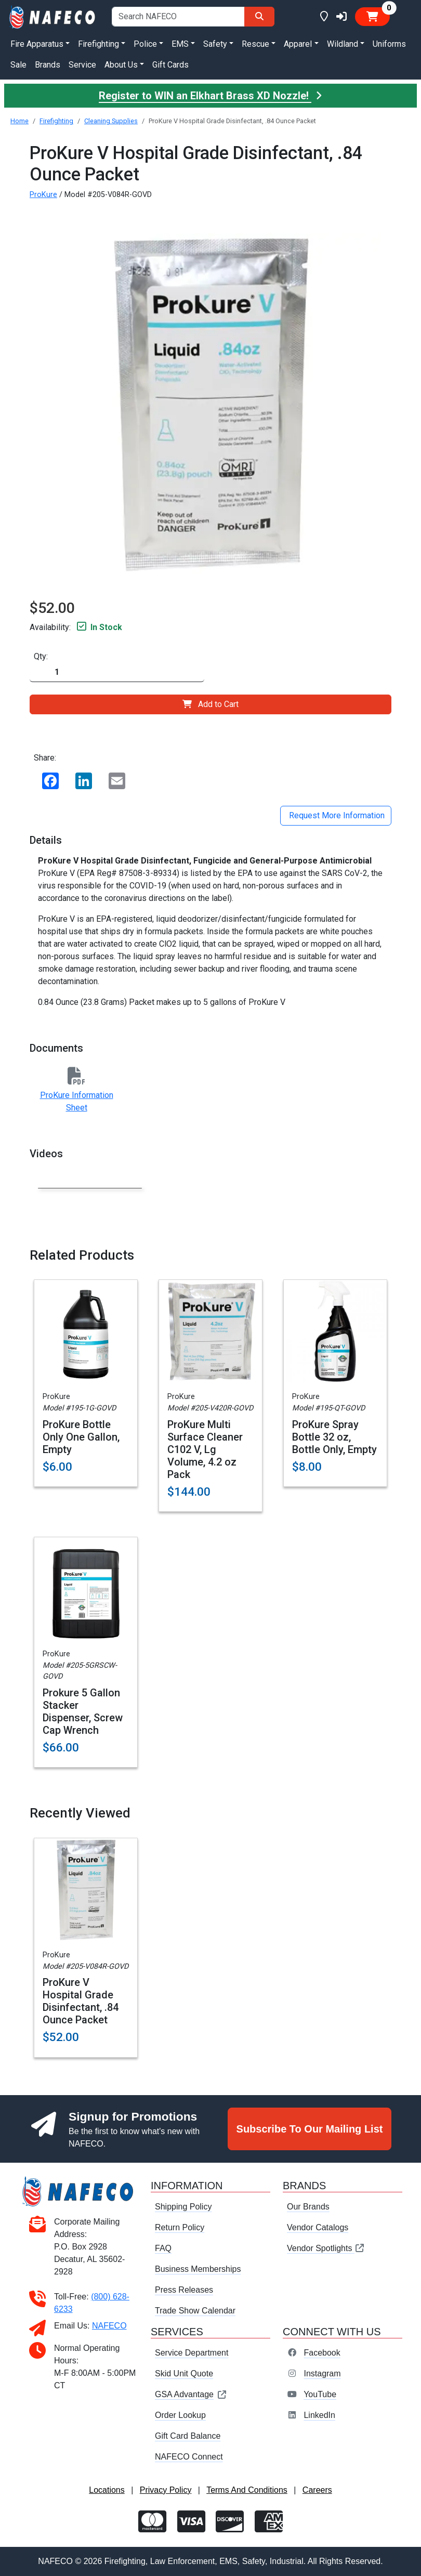 This screenshot has height=2576, width=421. Describe the element at coordinates (320, 2394) in the screenshot. I see `YouTube` at that location.